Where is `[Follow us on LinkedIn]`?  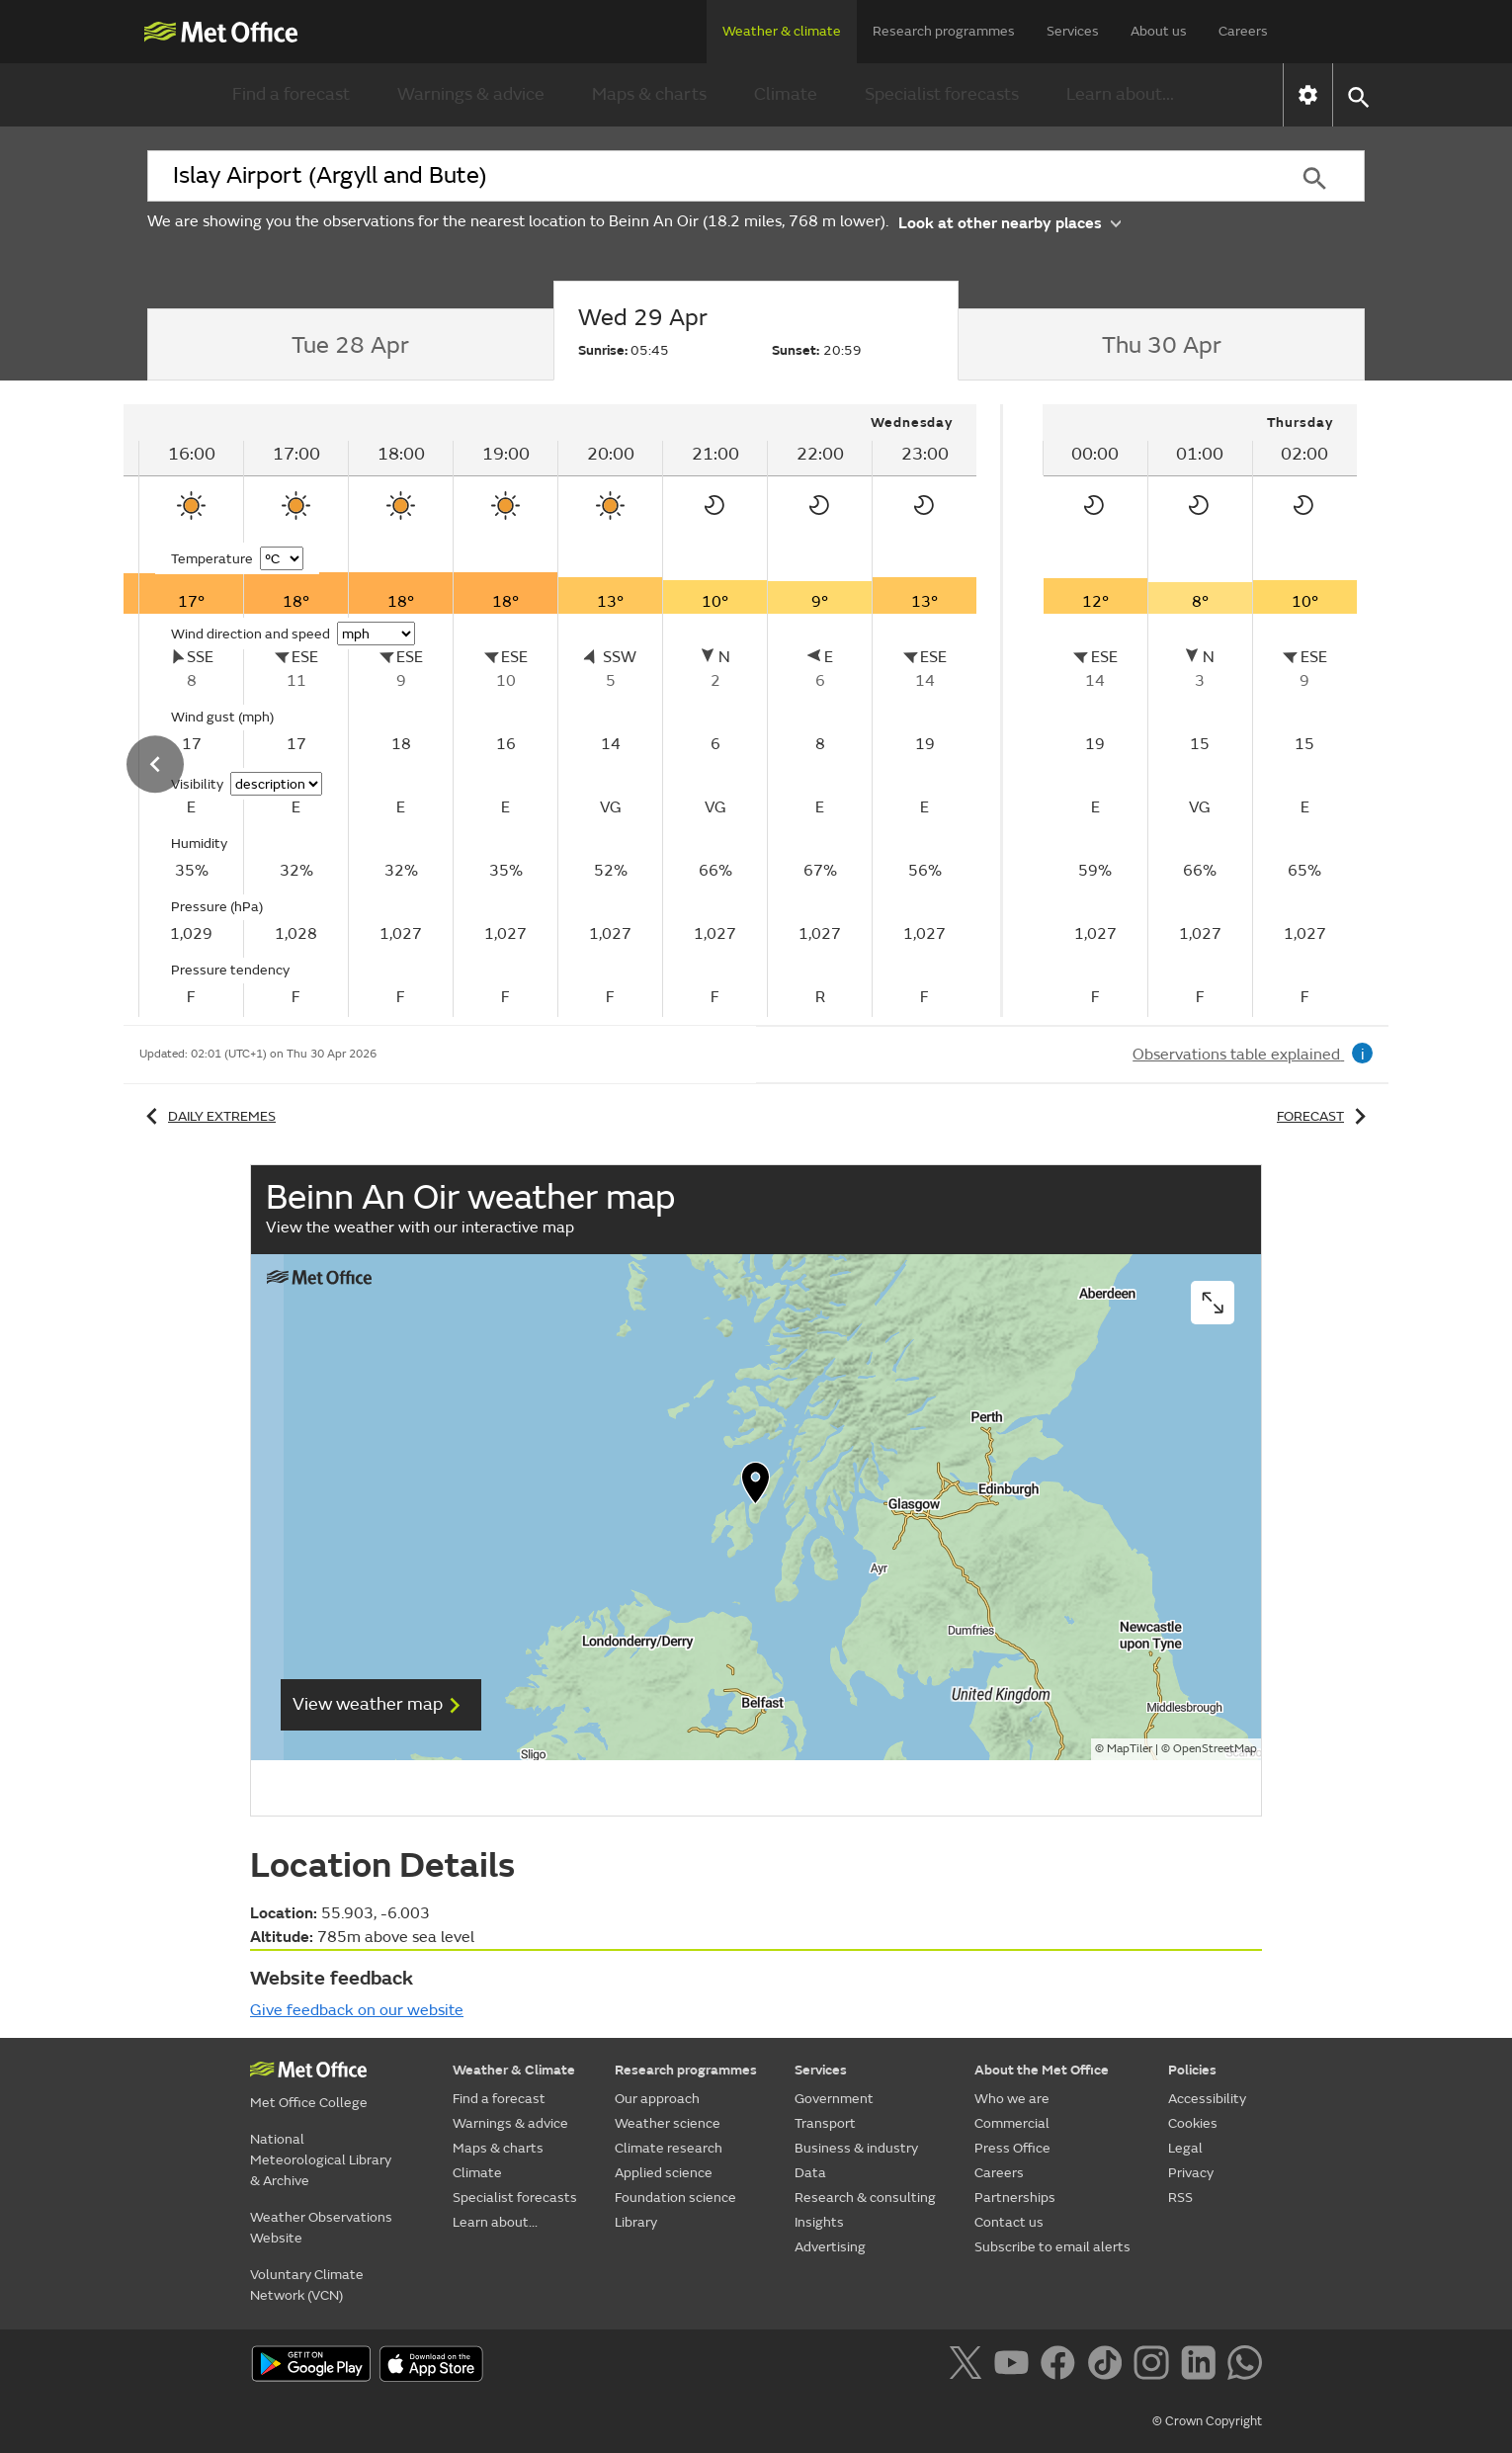
[Follow us on LinkedIn] is located at coordinates (1202, 2366).